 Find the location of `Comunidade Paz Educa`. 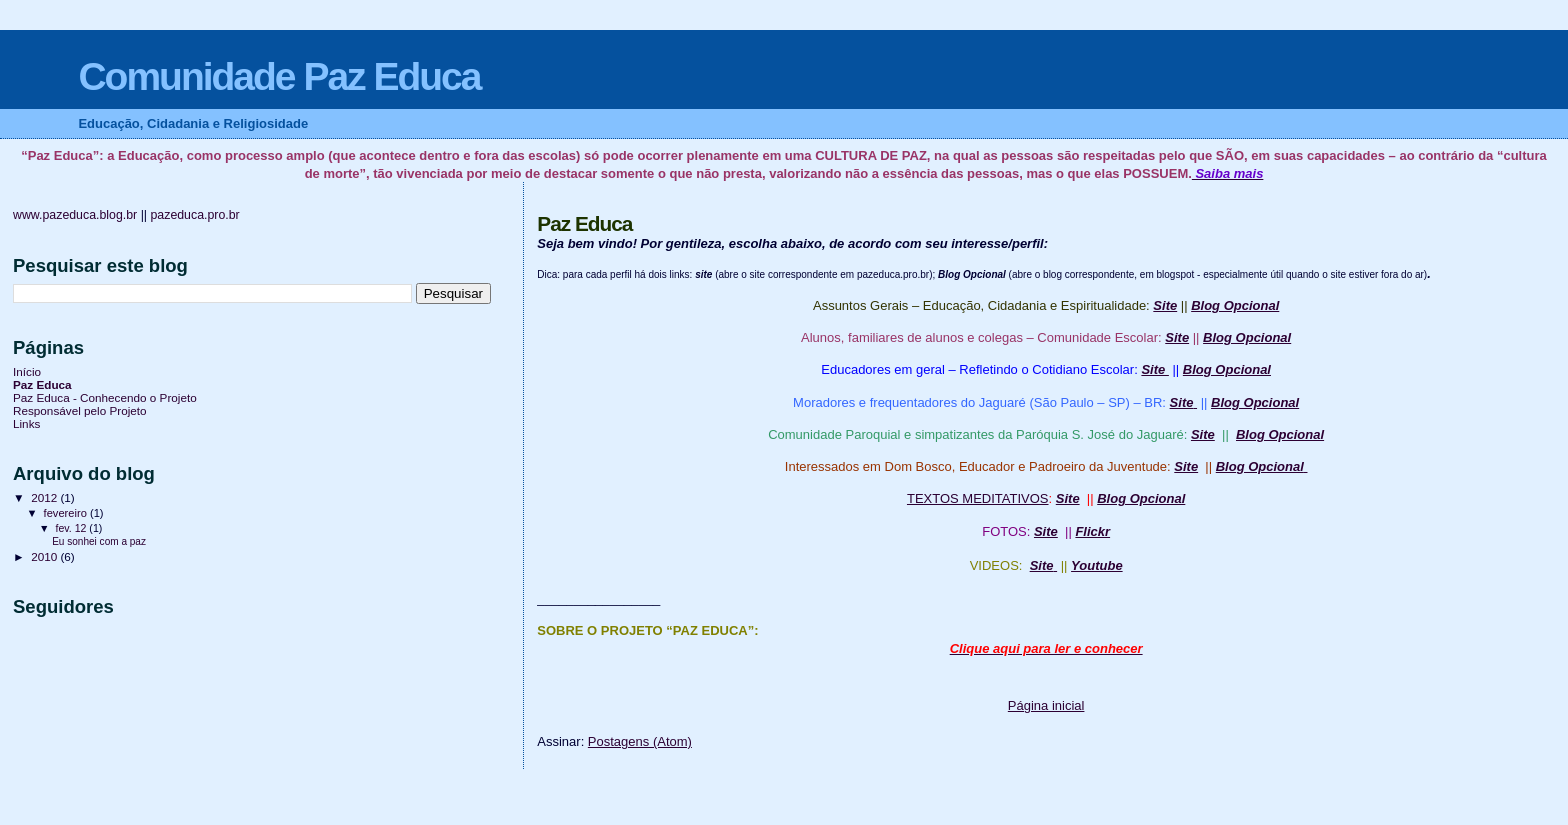

Comunidade Paz Educa is located at coordinates (279, 76).